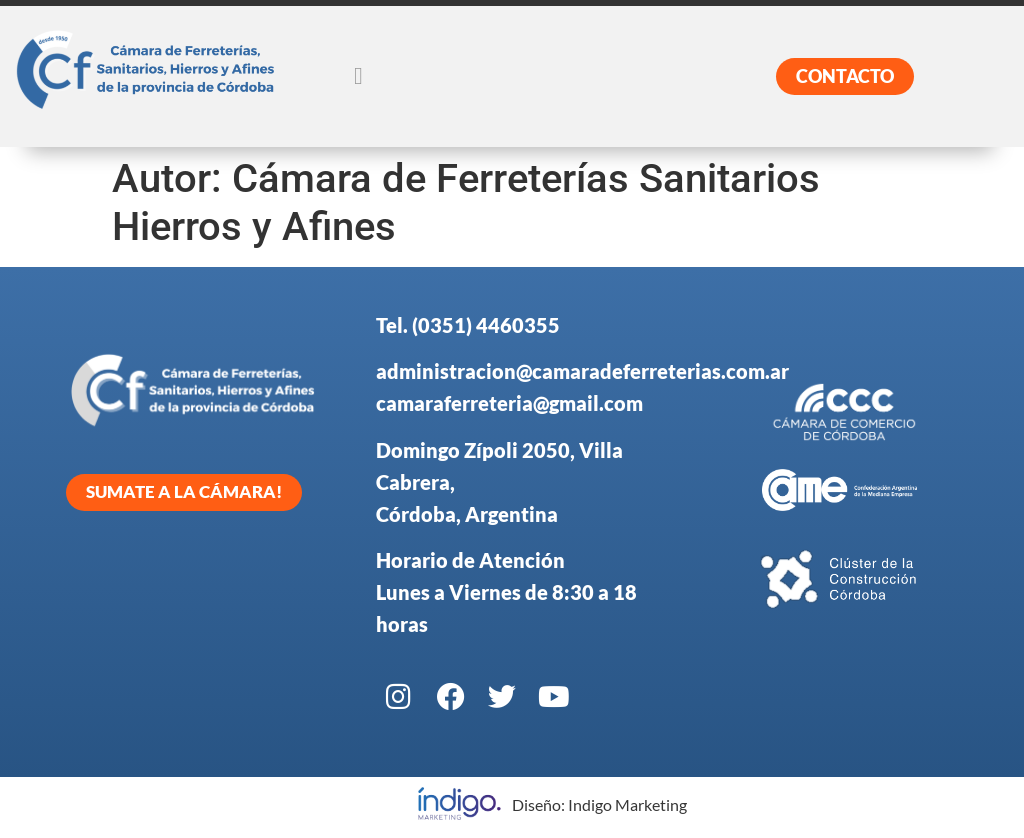 This screenshot has width=1024, height=838. Describe the element at coordinates (358, 76) in the screenshot. I see `[button]` at that location.